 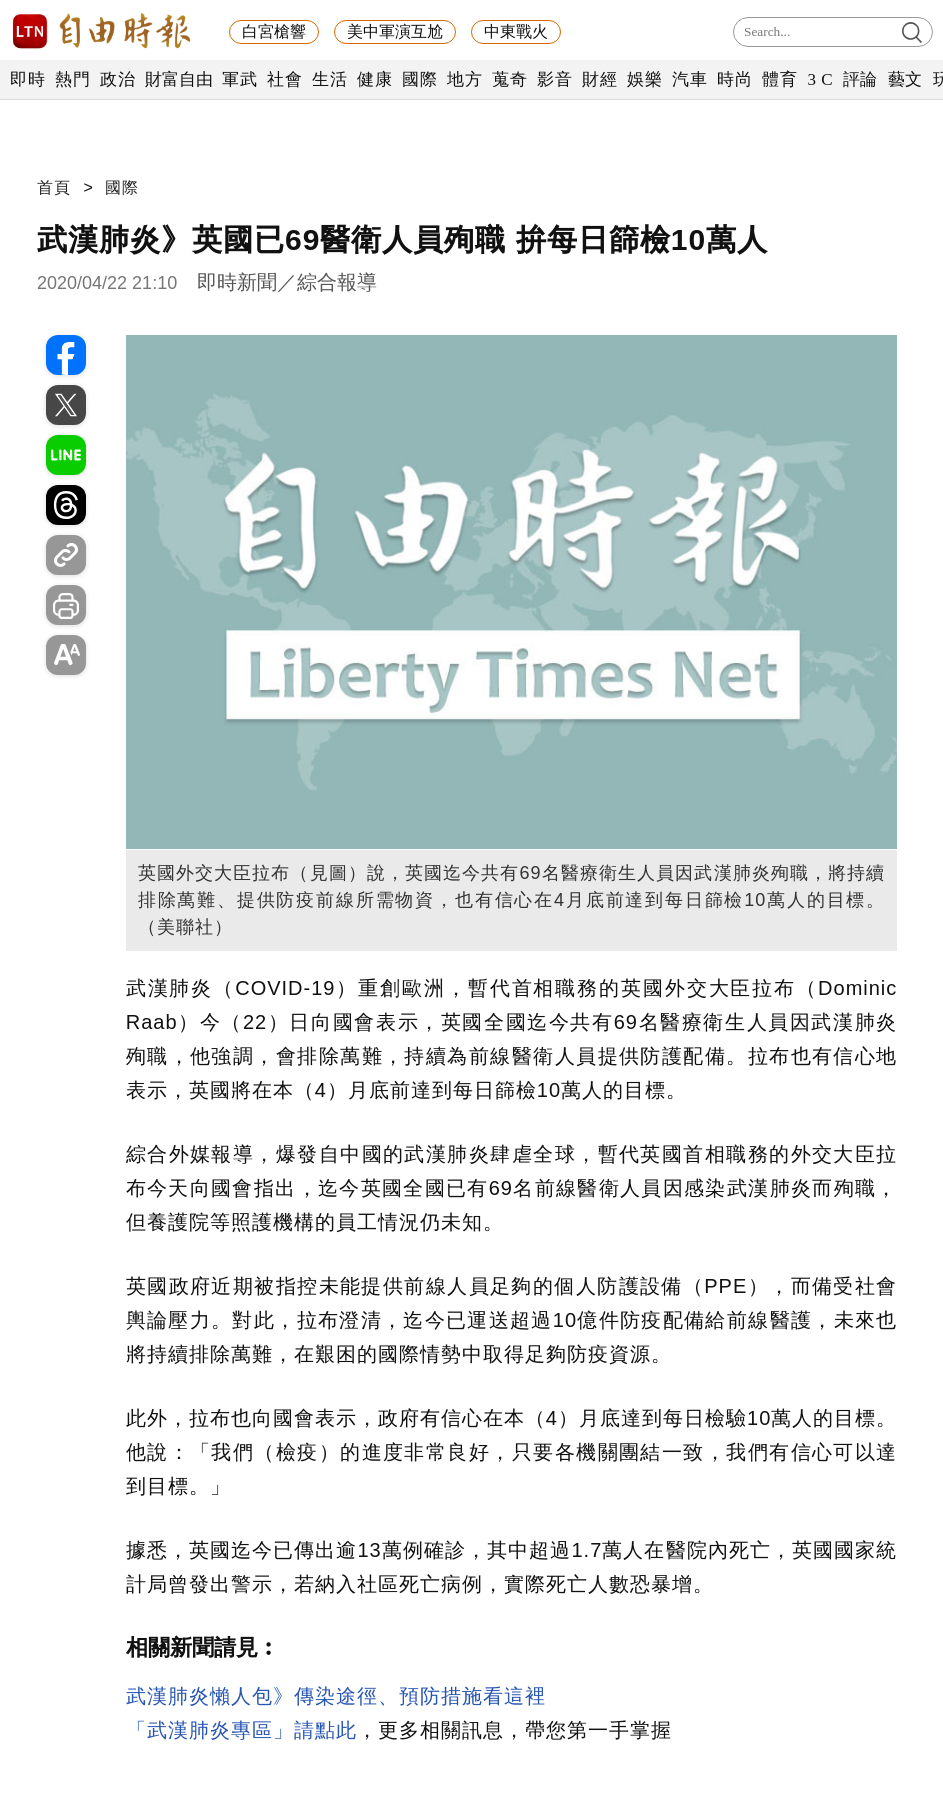 What do you see at coordinates (734, 79) in the screenshot?
I see `時尚` at bounding box center [734, 79].